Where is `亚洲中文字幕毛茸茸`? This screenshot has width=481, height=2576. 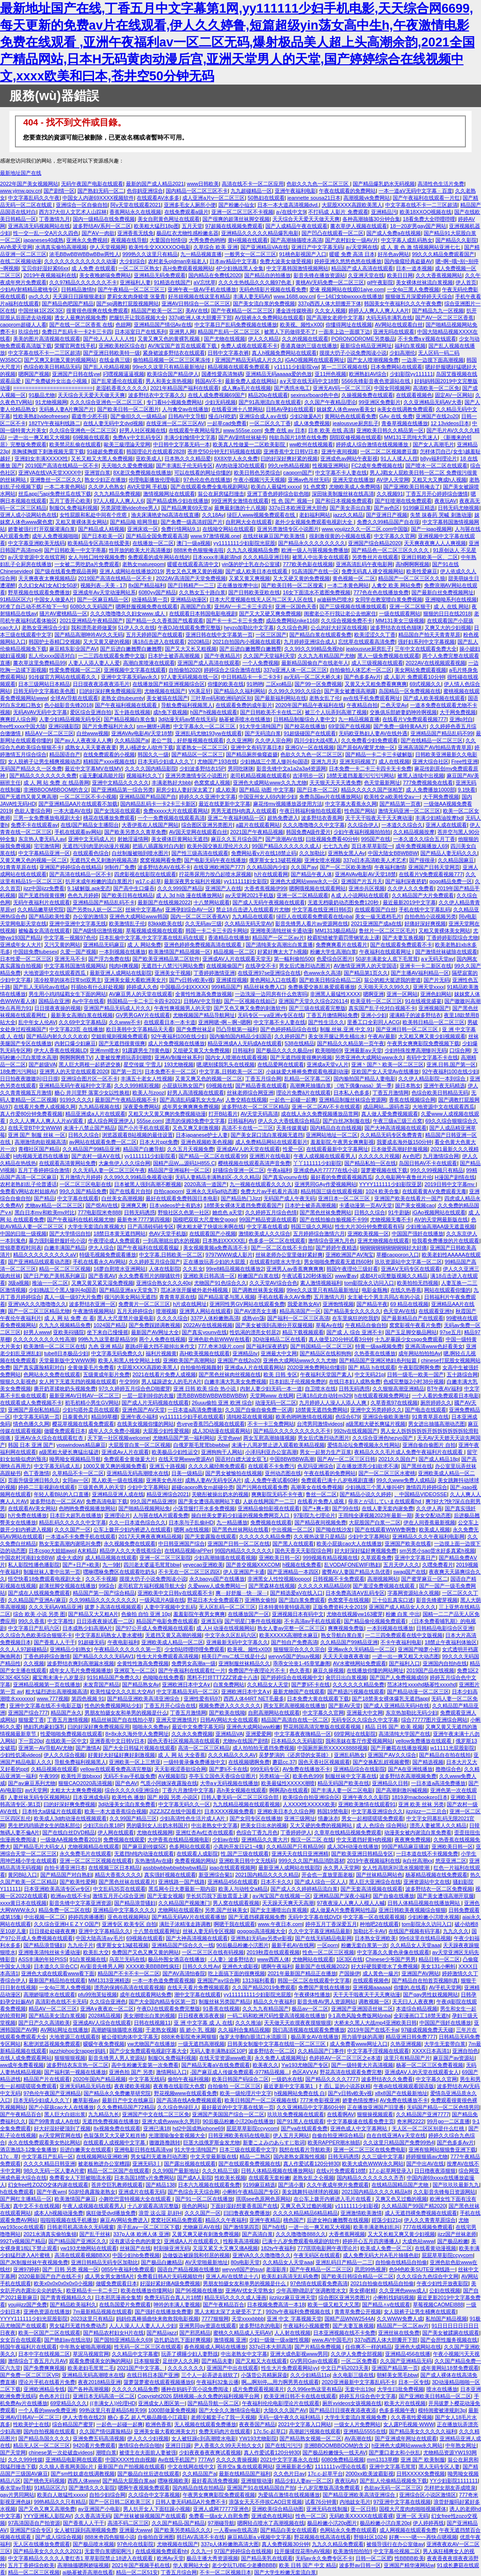
亚洲中文字幕毛茸茸 is located at coordinates (392, 2466).